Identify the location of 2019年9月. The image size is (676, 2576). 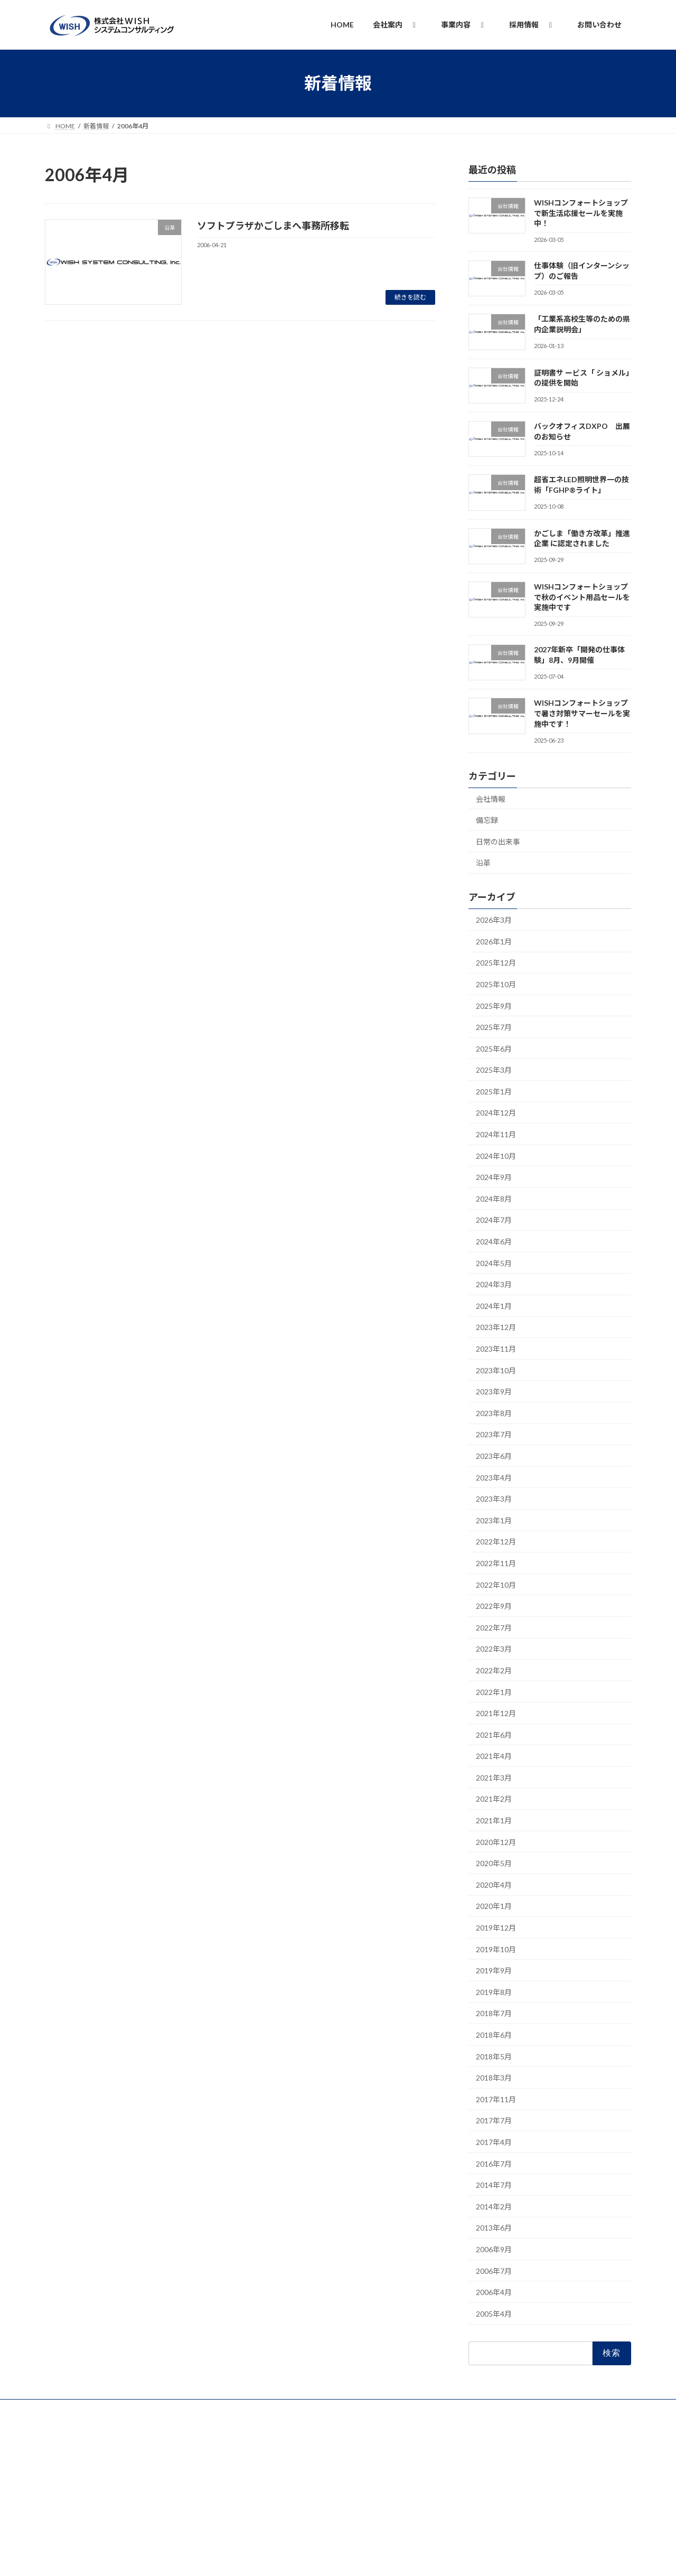
(494, 1970).